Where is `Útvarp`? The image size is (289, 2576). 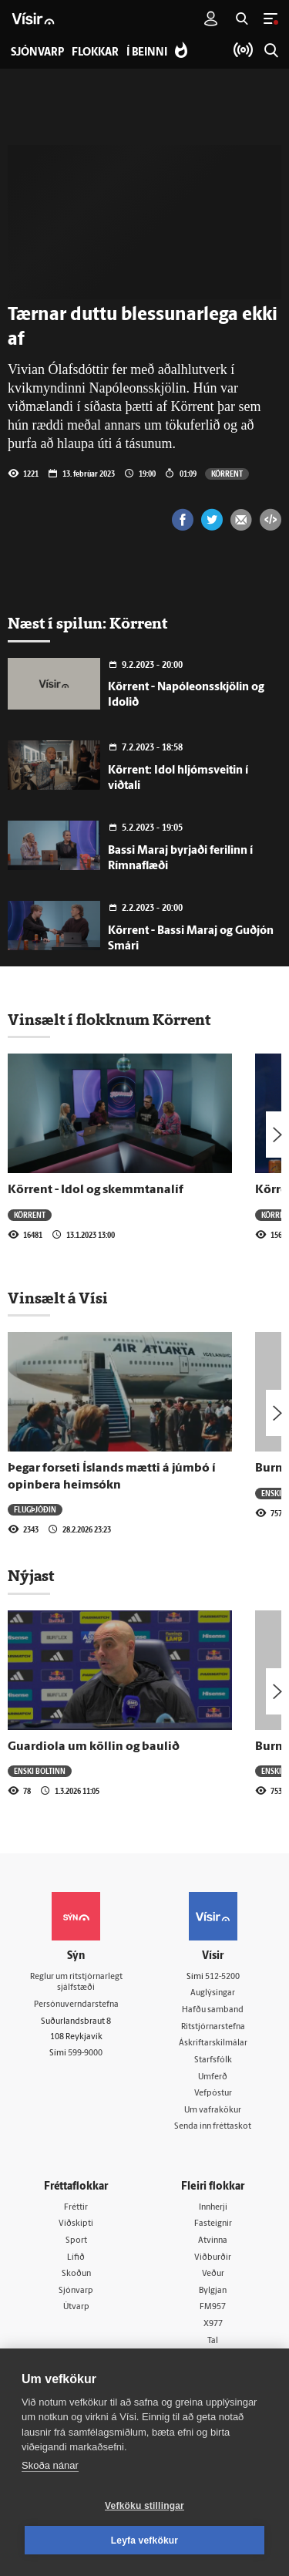 Útvarp is located at coordinates (76, 2307).